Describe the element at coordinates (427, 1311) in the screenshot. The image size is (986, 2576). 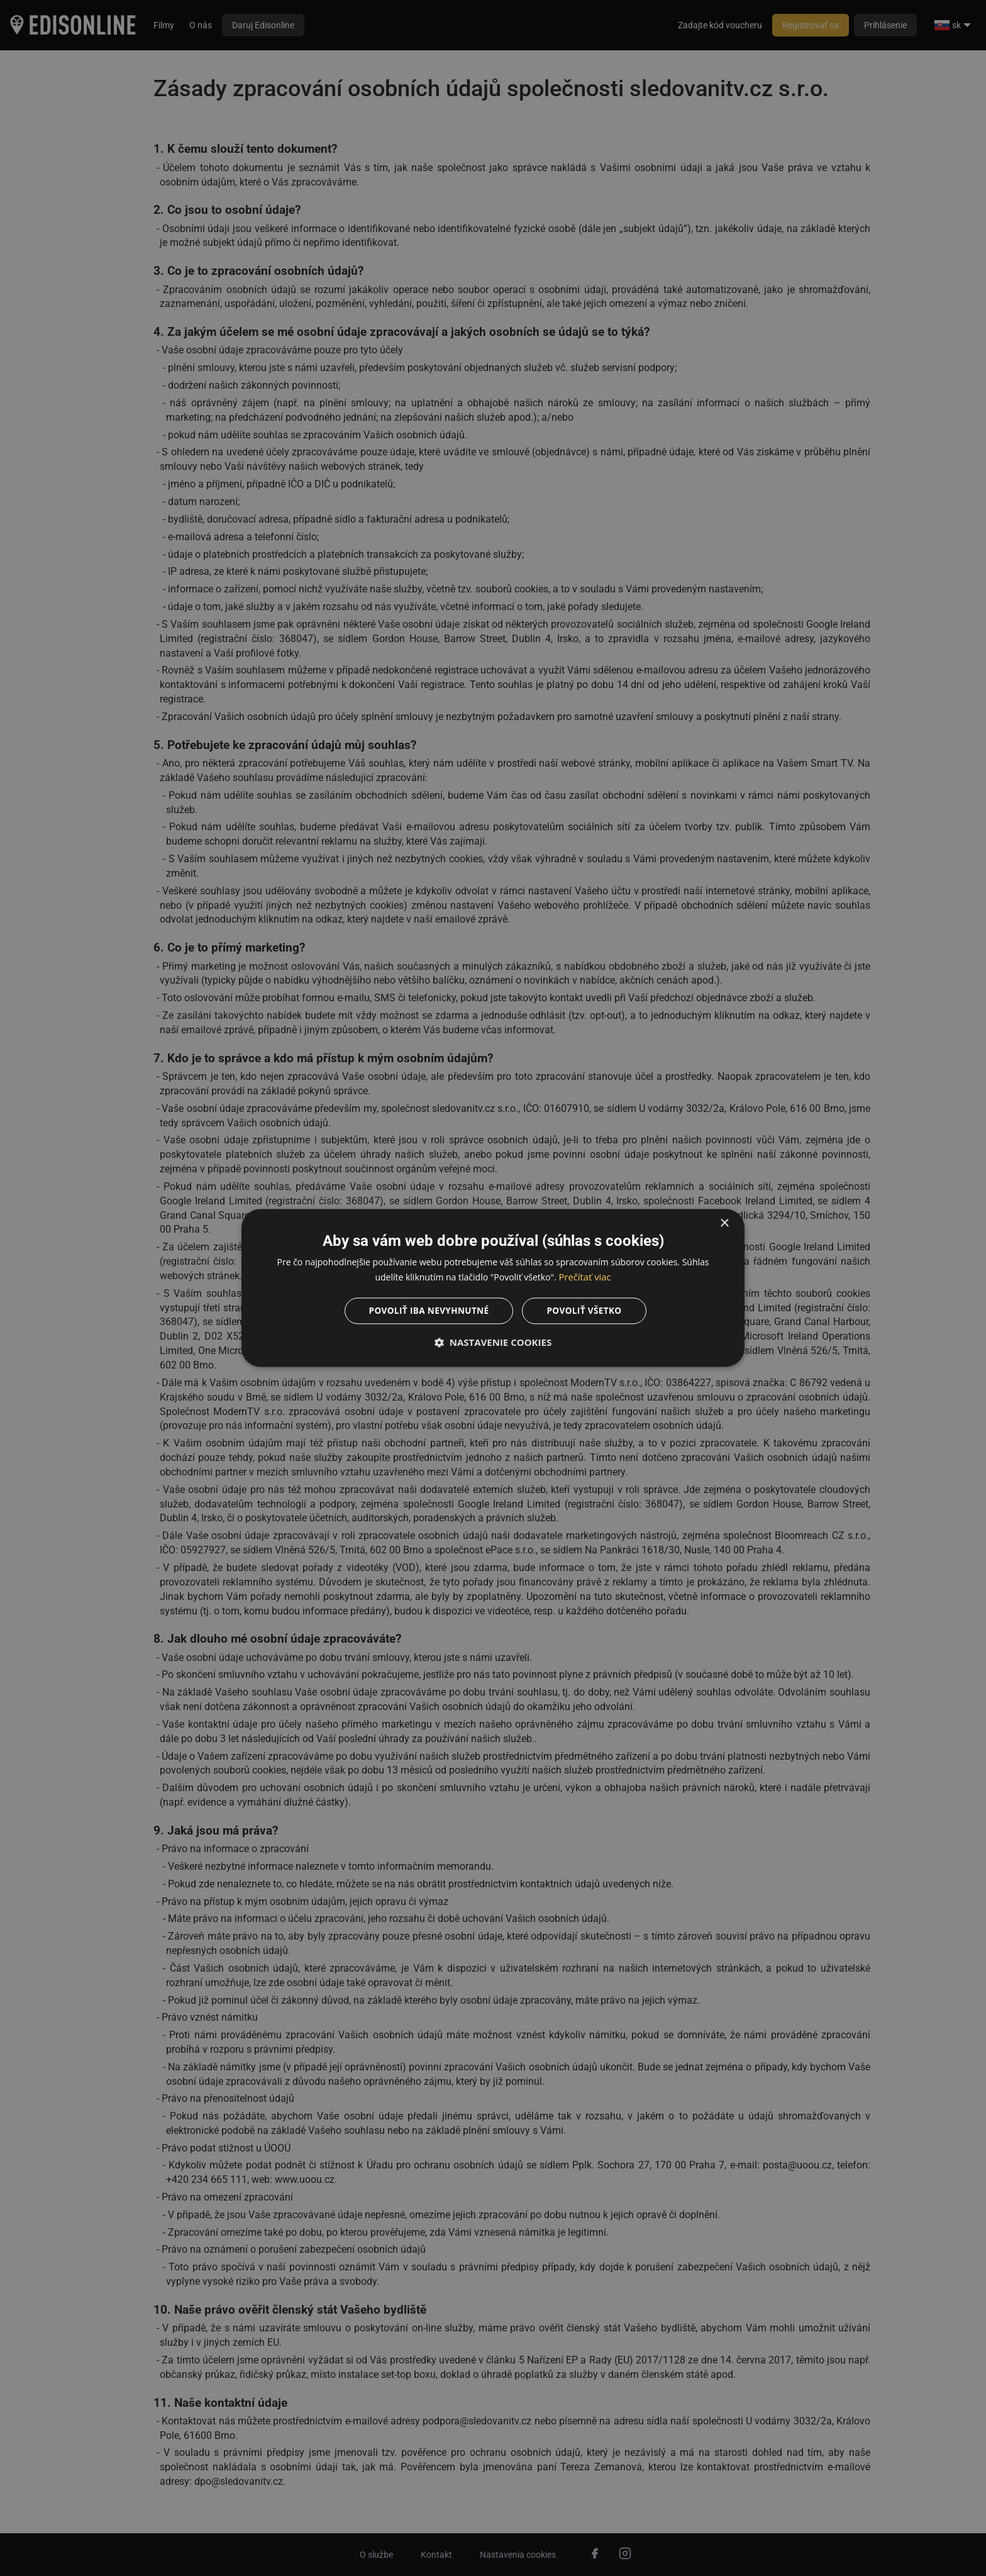
I see `Povoliť iba nevyhnutné [button]` at that location.